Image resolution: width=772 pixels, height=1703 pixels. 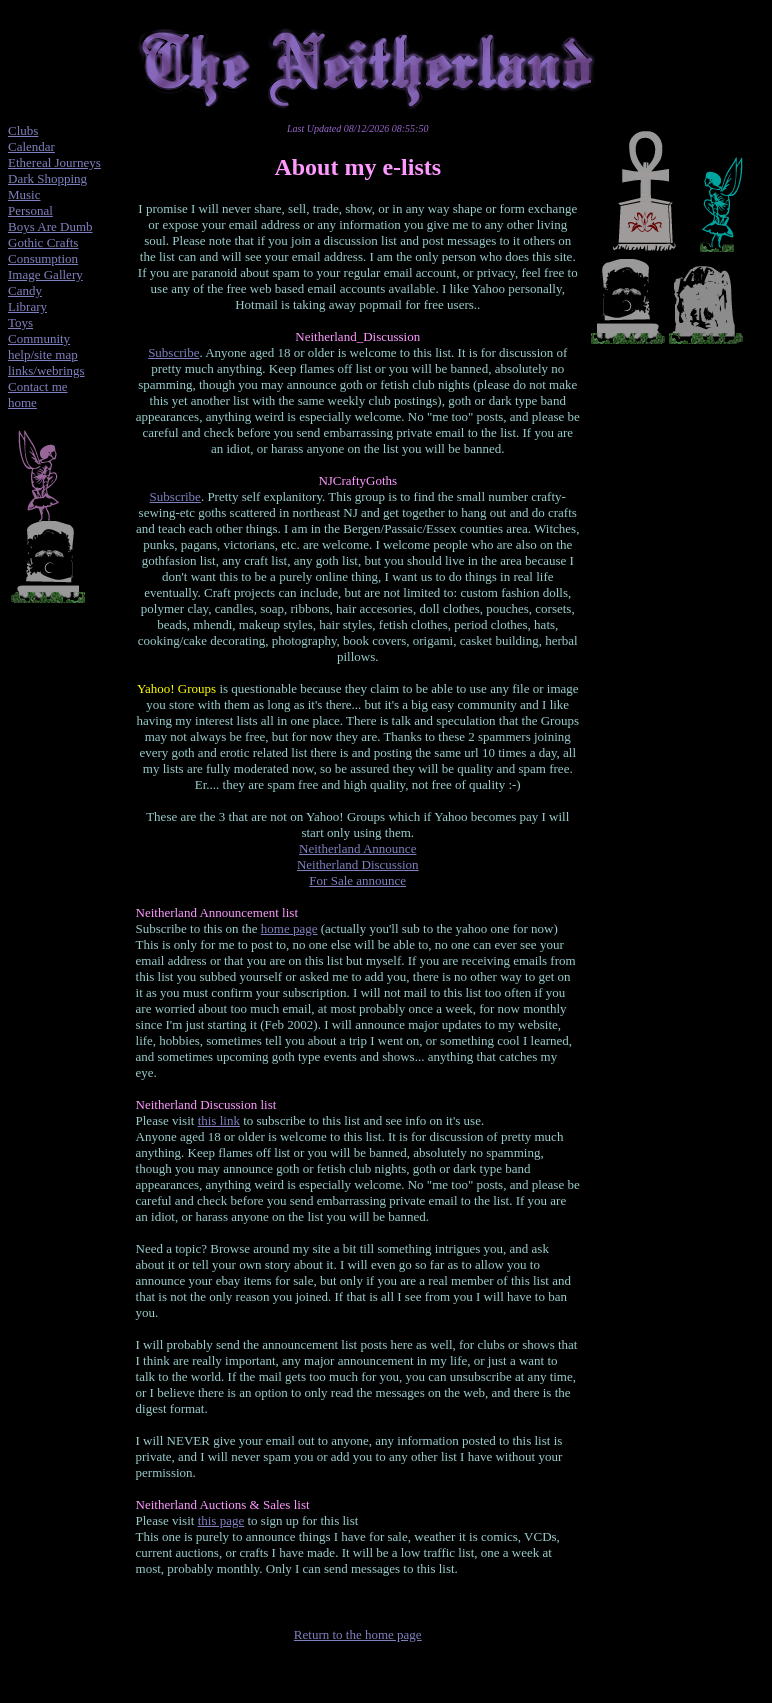 What do you see at coordinates (47, 178) in the screenshot?
I see `Dark Shopping` at bounding box center [47, 178].